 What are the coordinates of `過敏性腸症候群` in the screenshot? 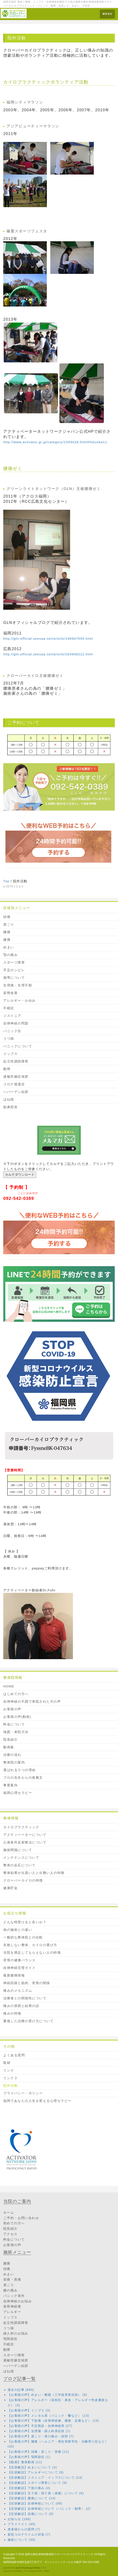 It's located at (16, 1076).